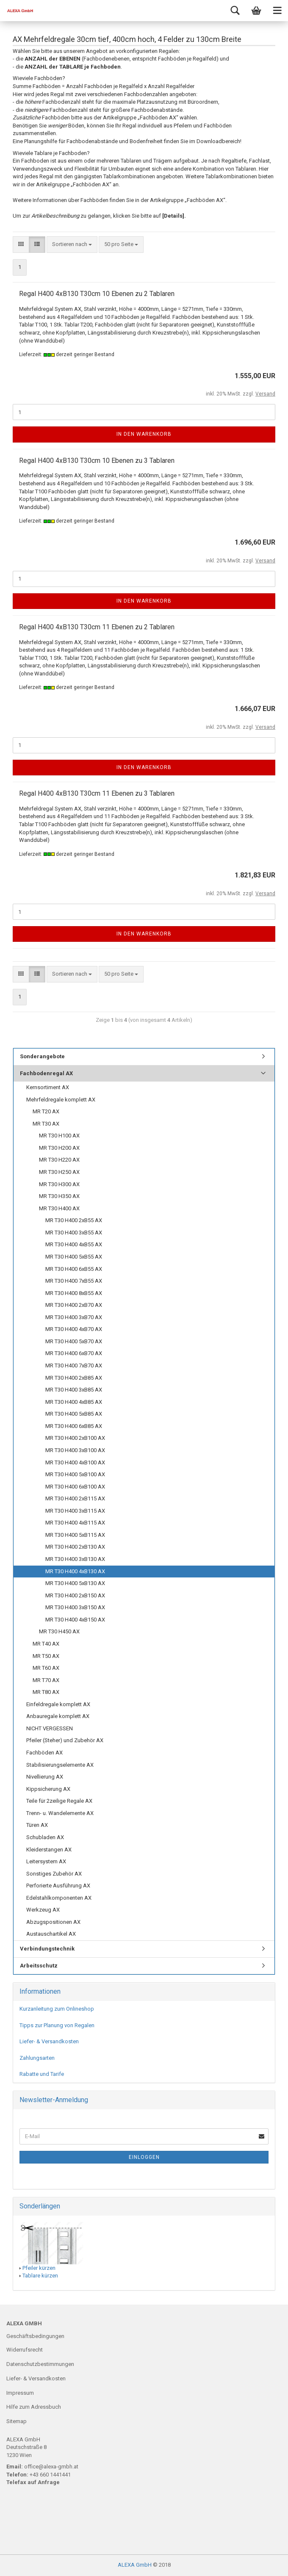 Image resolution: width=288 pixels, height=2576 pixels. I want to click on MR T30 H400 5xB85 AX, so click(73, 1414).